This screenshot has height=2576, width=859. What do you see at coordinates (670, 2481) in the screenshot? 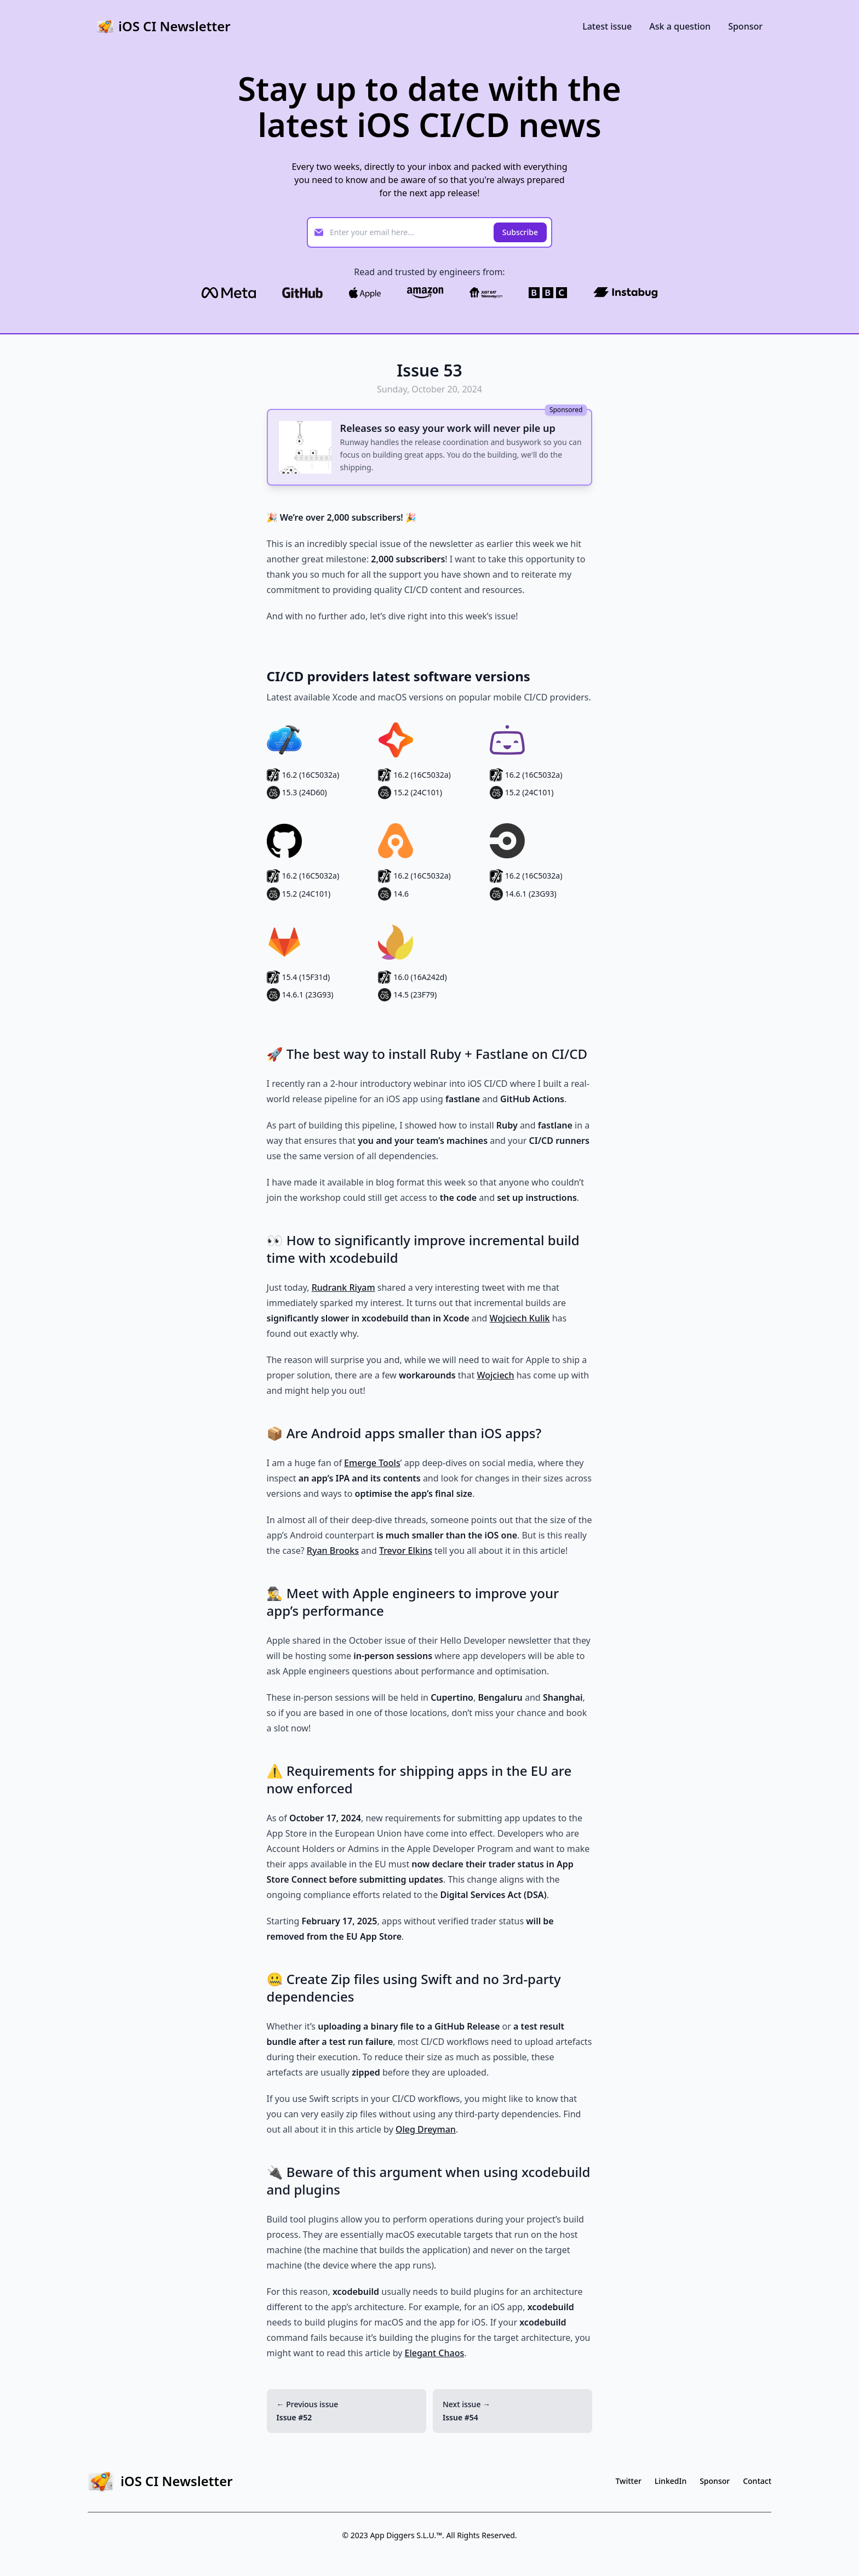
I see `LinkedIn` at bounding box center [670, 2481].